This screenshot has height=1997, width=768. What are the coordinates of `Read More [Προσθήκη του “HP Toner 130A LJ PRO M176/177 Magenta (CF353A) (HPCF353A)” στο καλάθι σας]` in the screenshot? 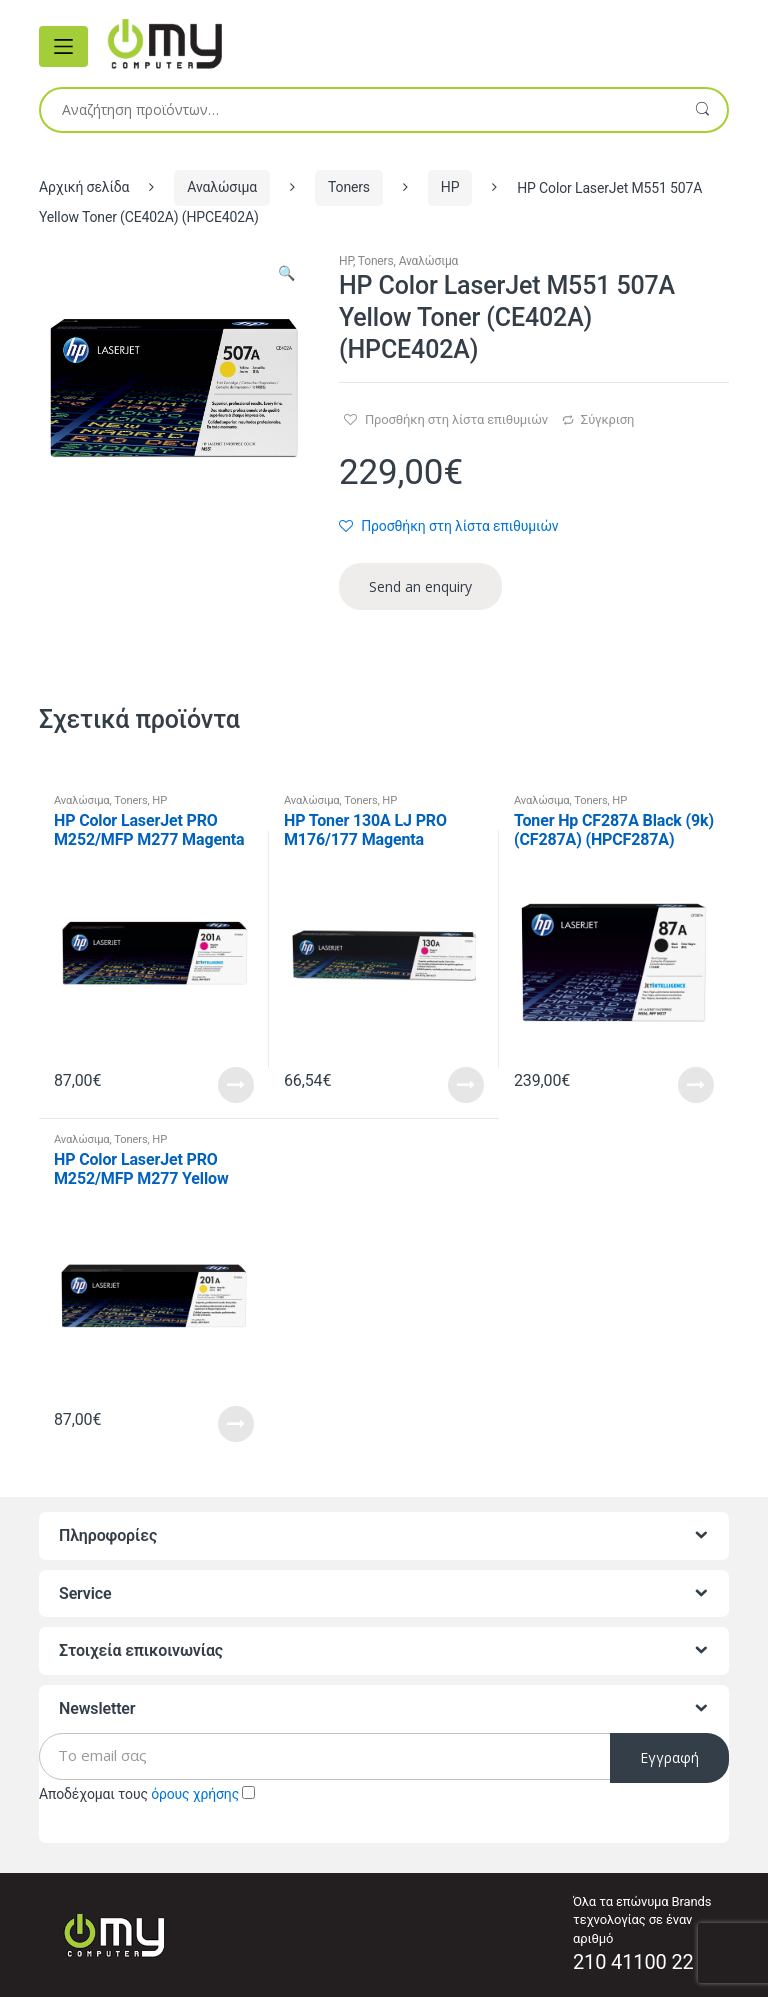 It's located at (466, 1085).